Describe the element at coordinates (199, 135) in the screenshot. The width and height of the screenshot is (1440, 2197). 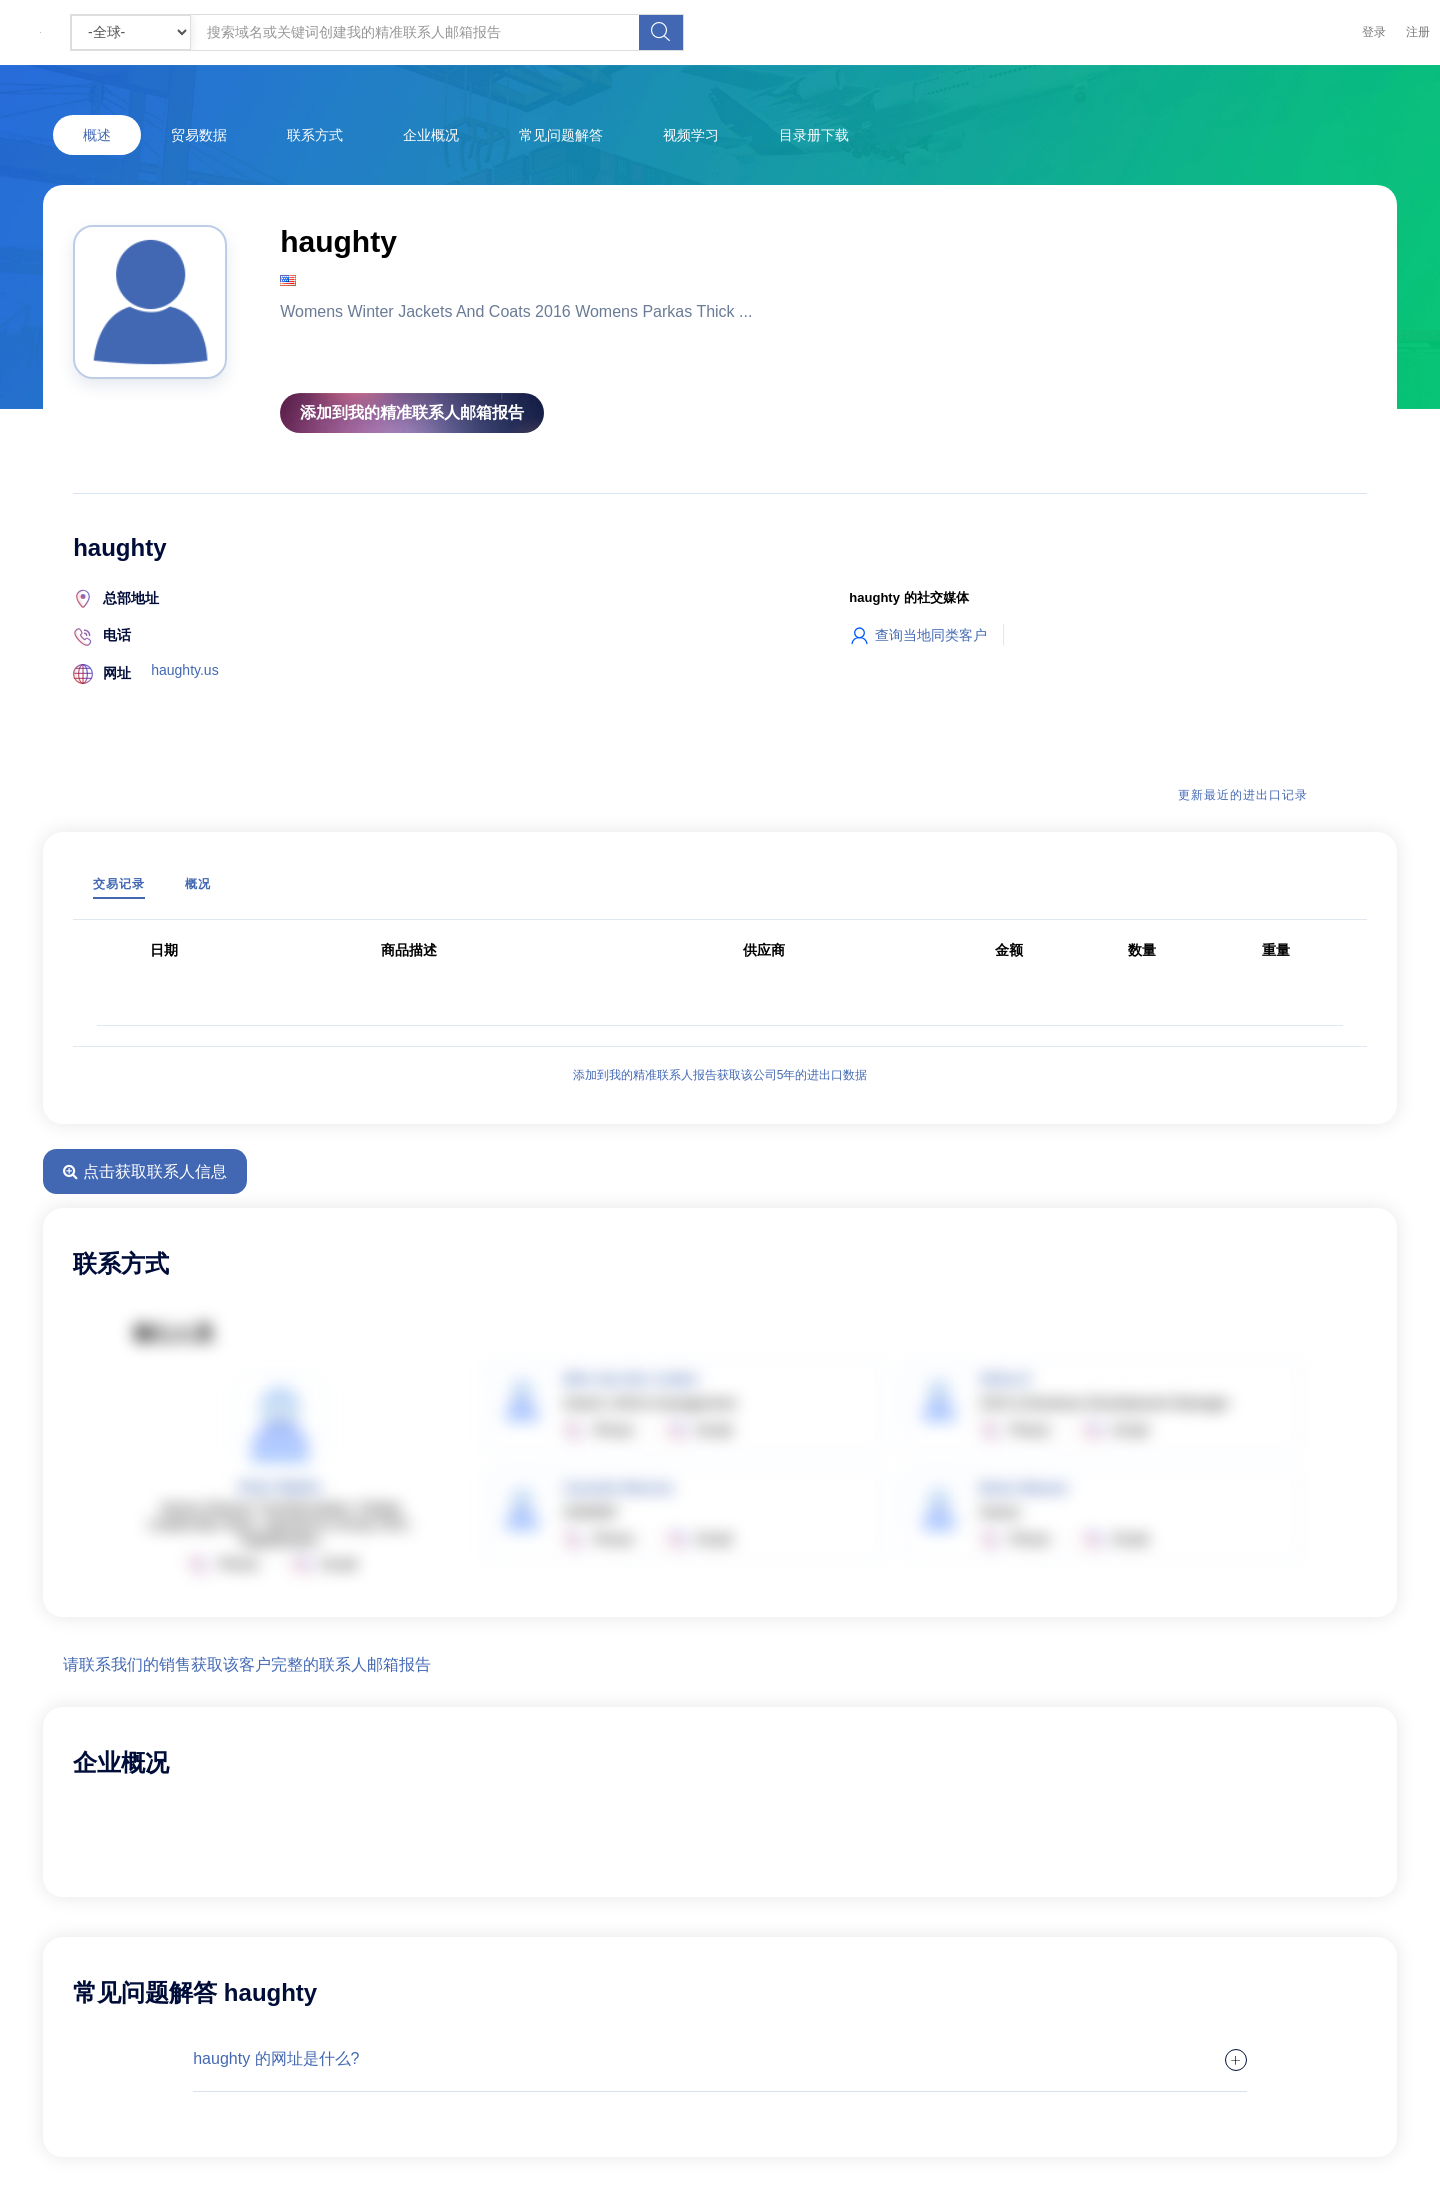
I see `贸易数据` at that location.